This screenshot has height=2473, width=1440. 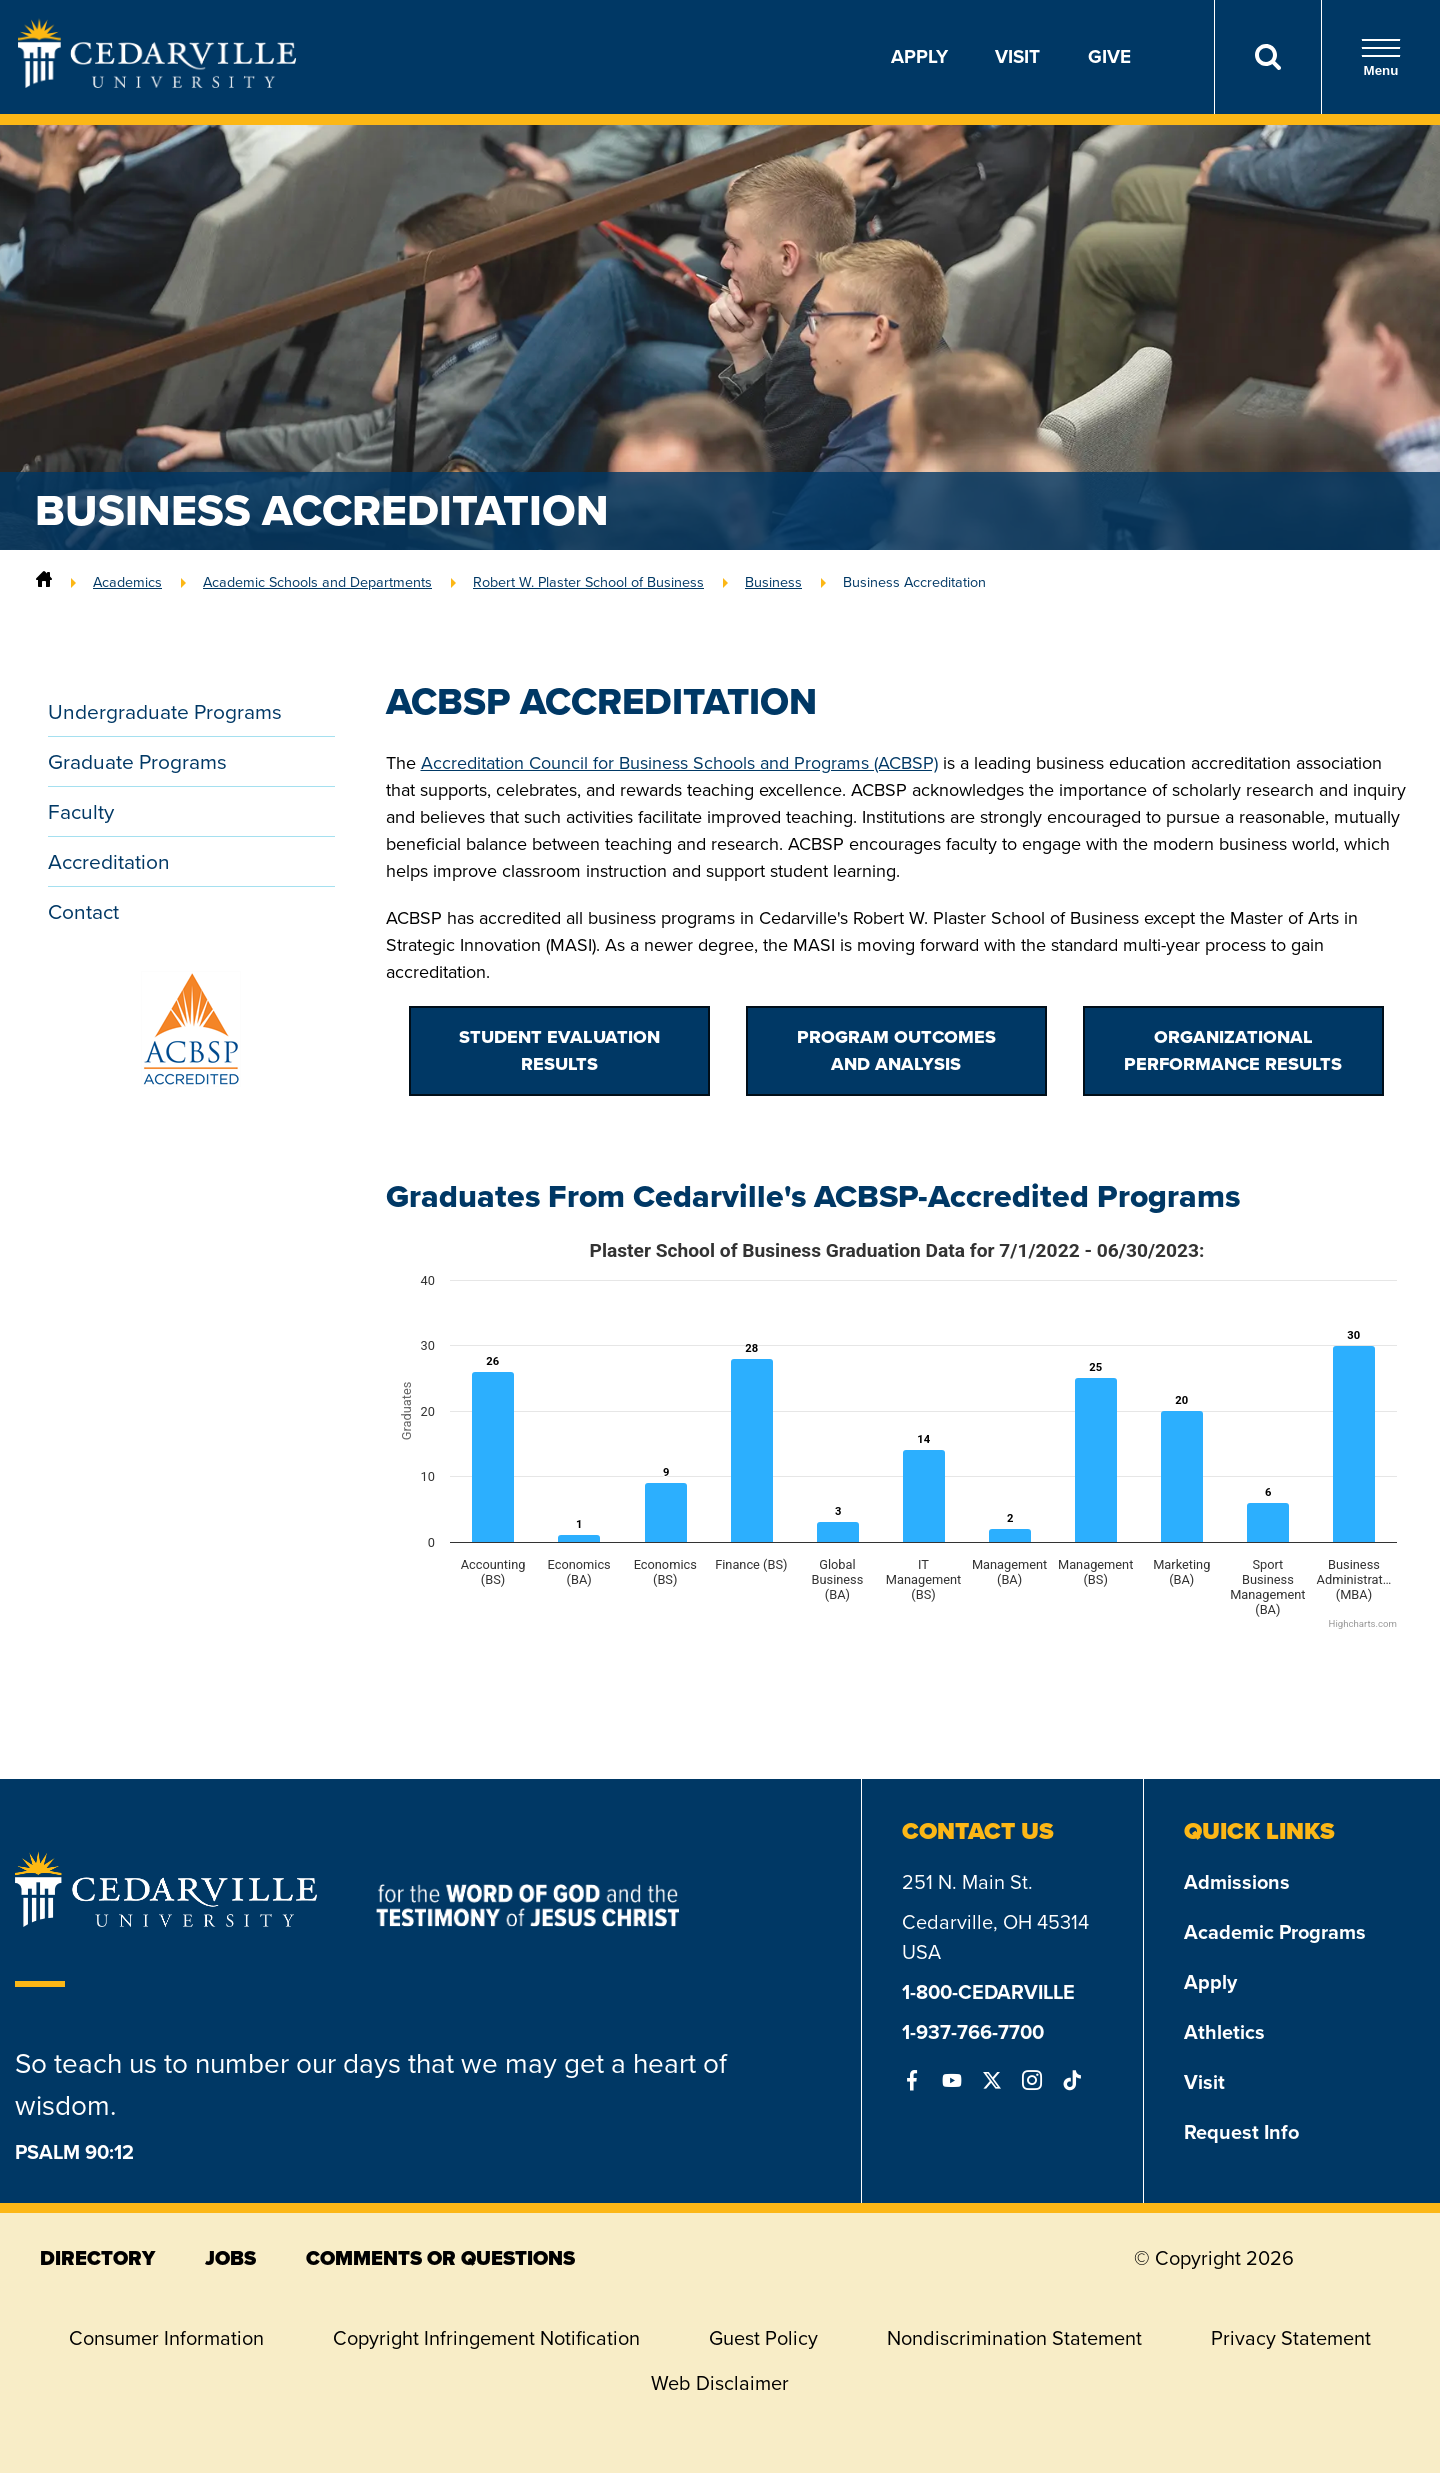 I want to click on Privacy Statement, so click(x=1291, y=2338).